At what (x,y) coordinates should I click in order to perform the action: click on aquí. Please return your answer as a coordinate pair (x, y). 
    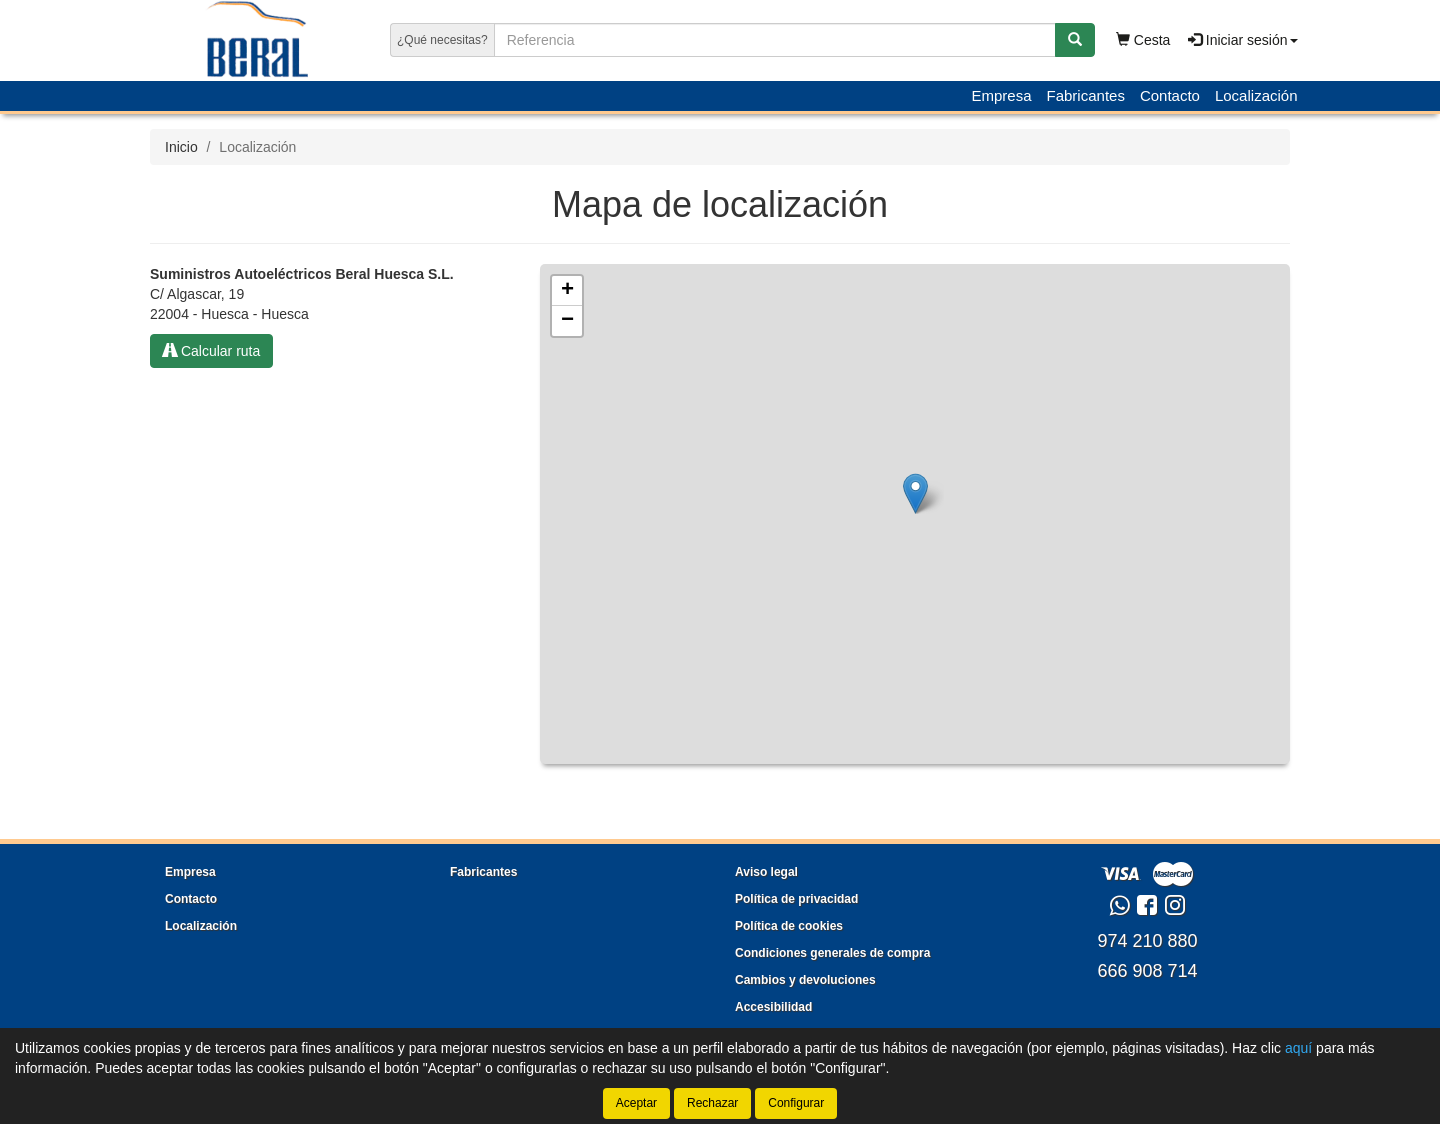
    Looking at the image, I should click on (1298, 1048).